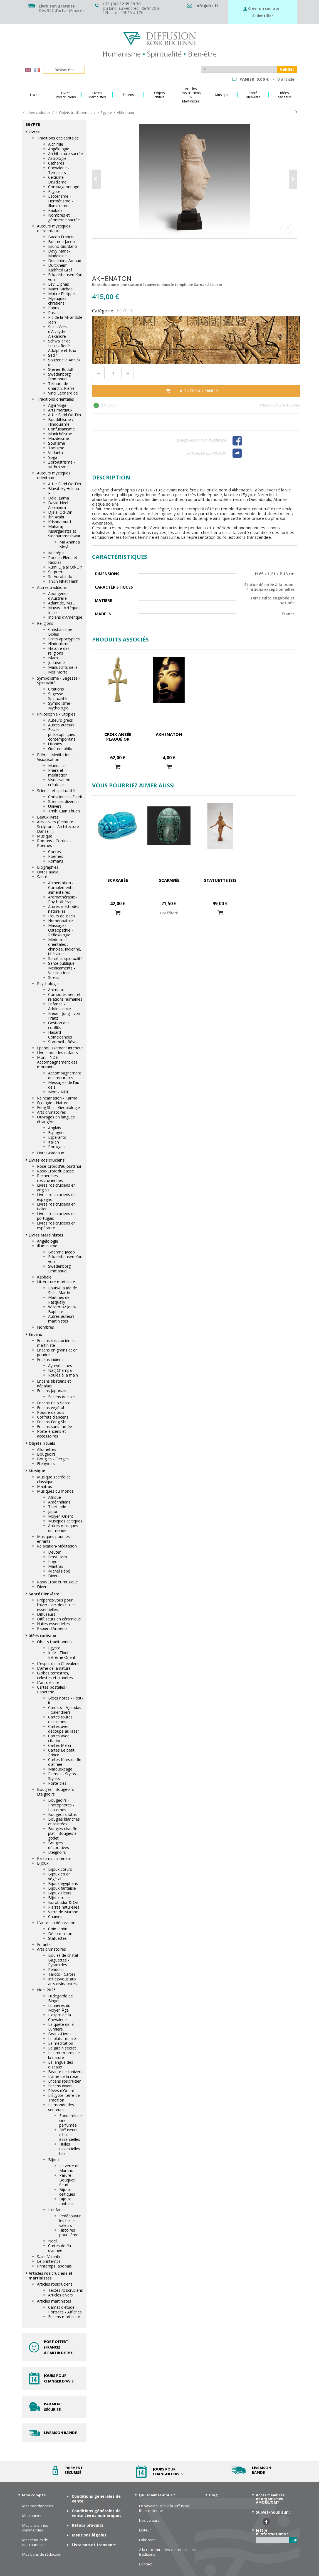 This screenshot has height=2576, width=319. I want to click on Articles rosicruciens, so click(55, 2284).